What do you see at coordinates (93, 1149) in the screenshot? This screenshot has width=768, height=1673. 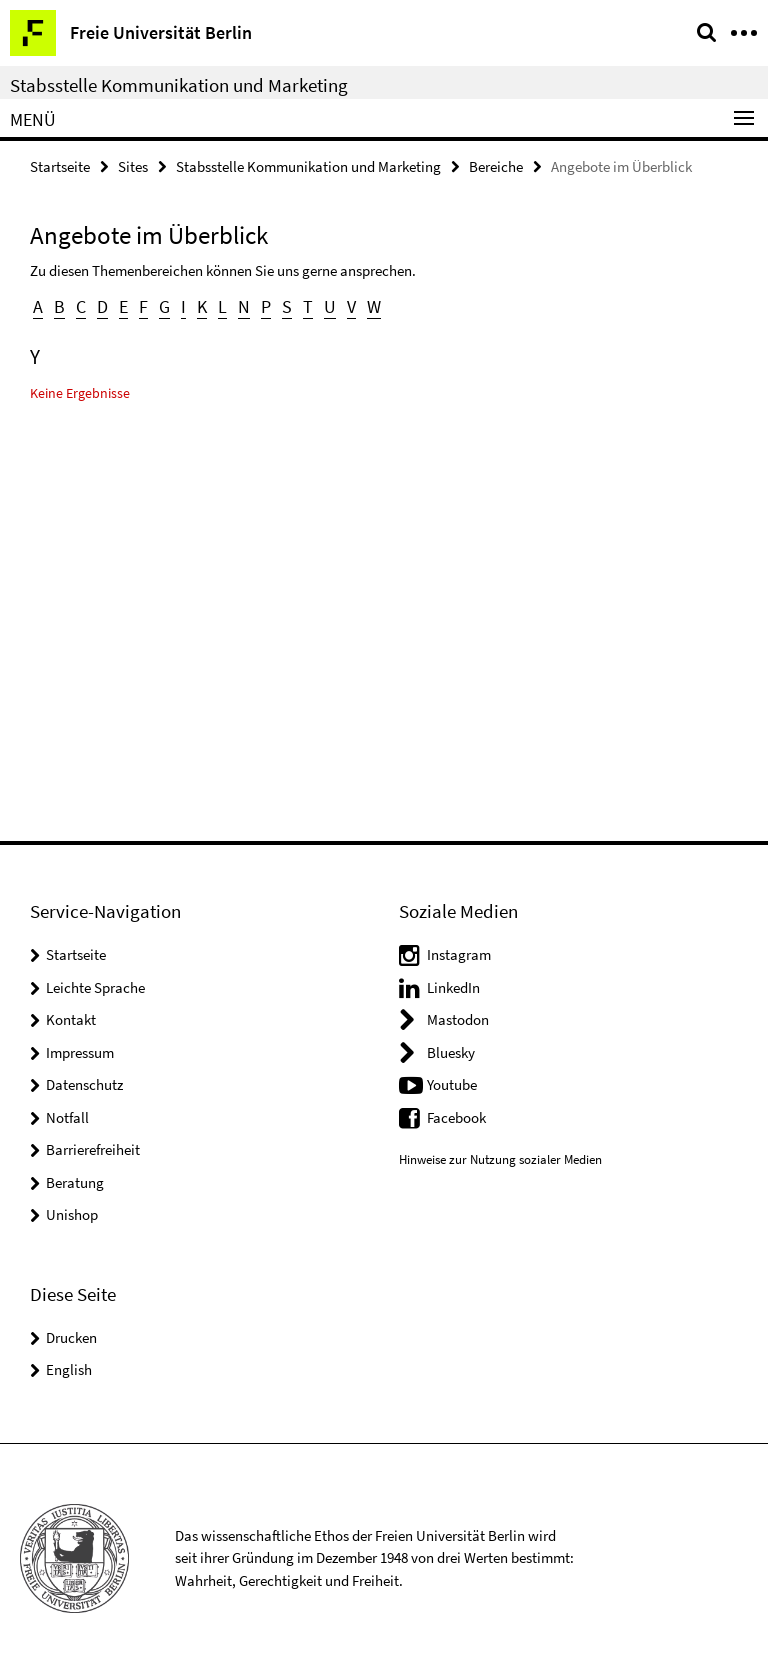 I see `Barrierefreiheit` at bounding box center [93, 1149].